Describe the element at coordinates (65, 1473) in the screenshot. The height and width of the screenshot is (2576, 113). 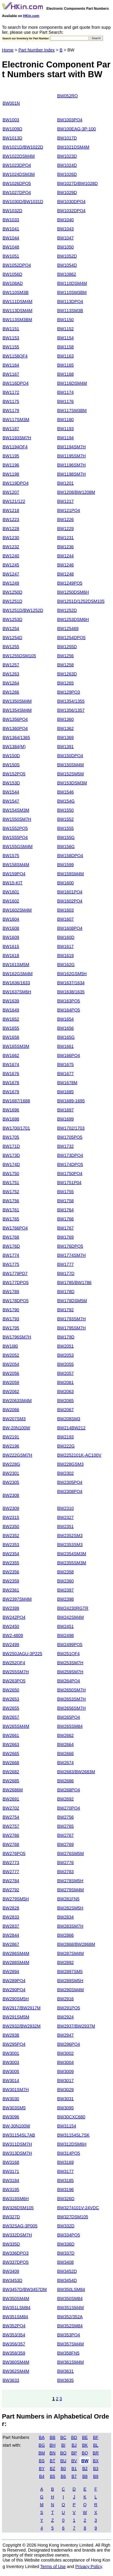
I see `BW2302` at that location.